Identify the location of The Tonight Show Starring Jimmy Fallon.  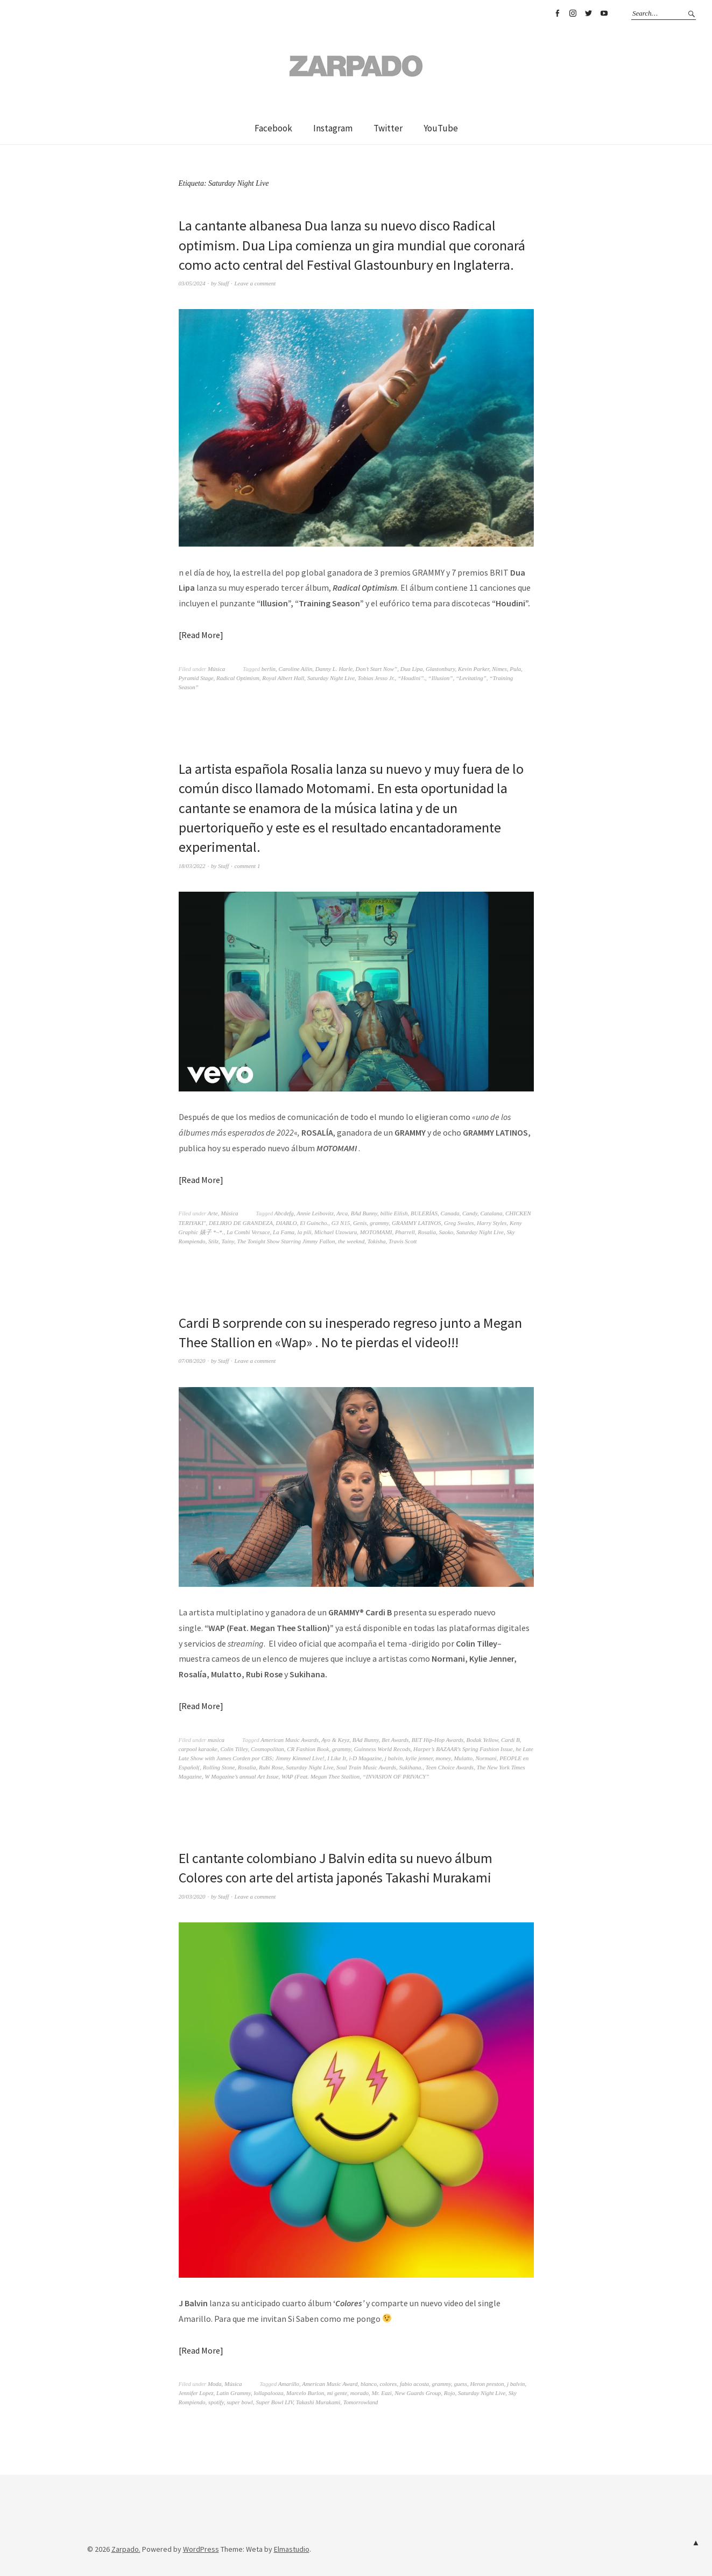
(286, 1241).